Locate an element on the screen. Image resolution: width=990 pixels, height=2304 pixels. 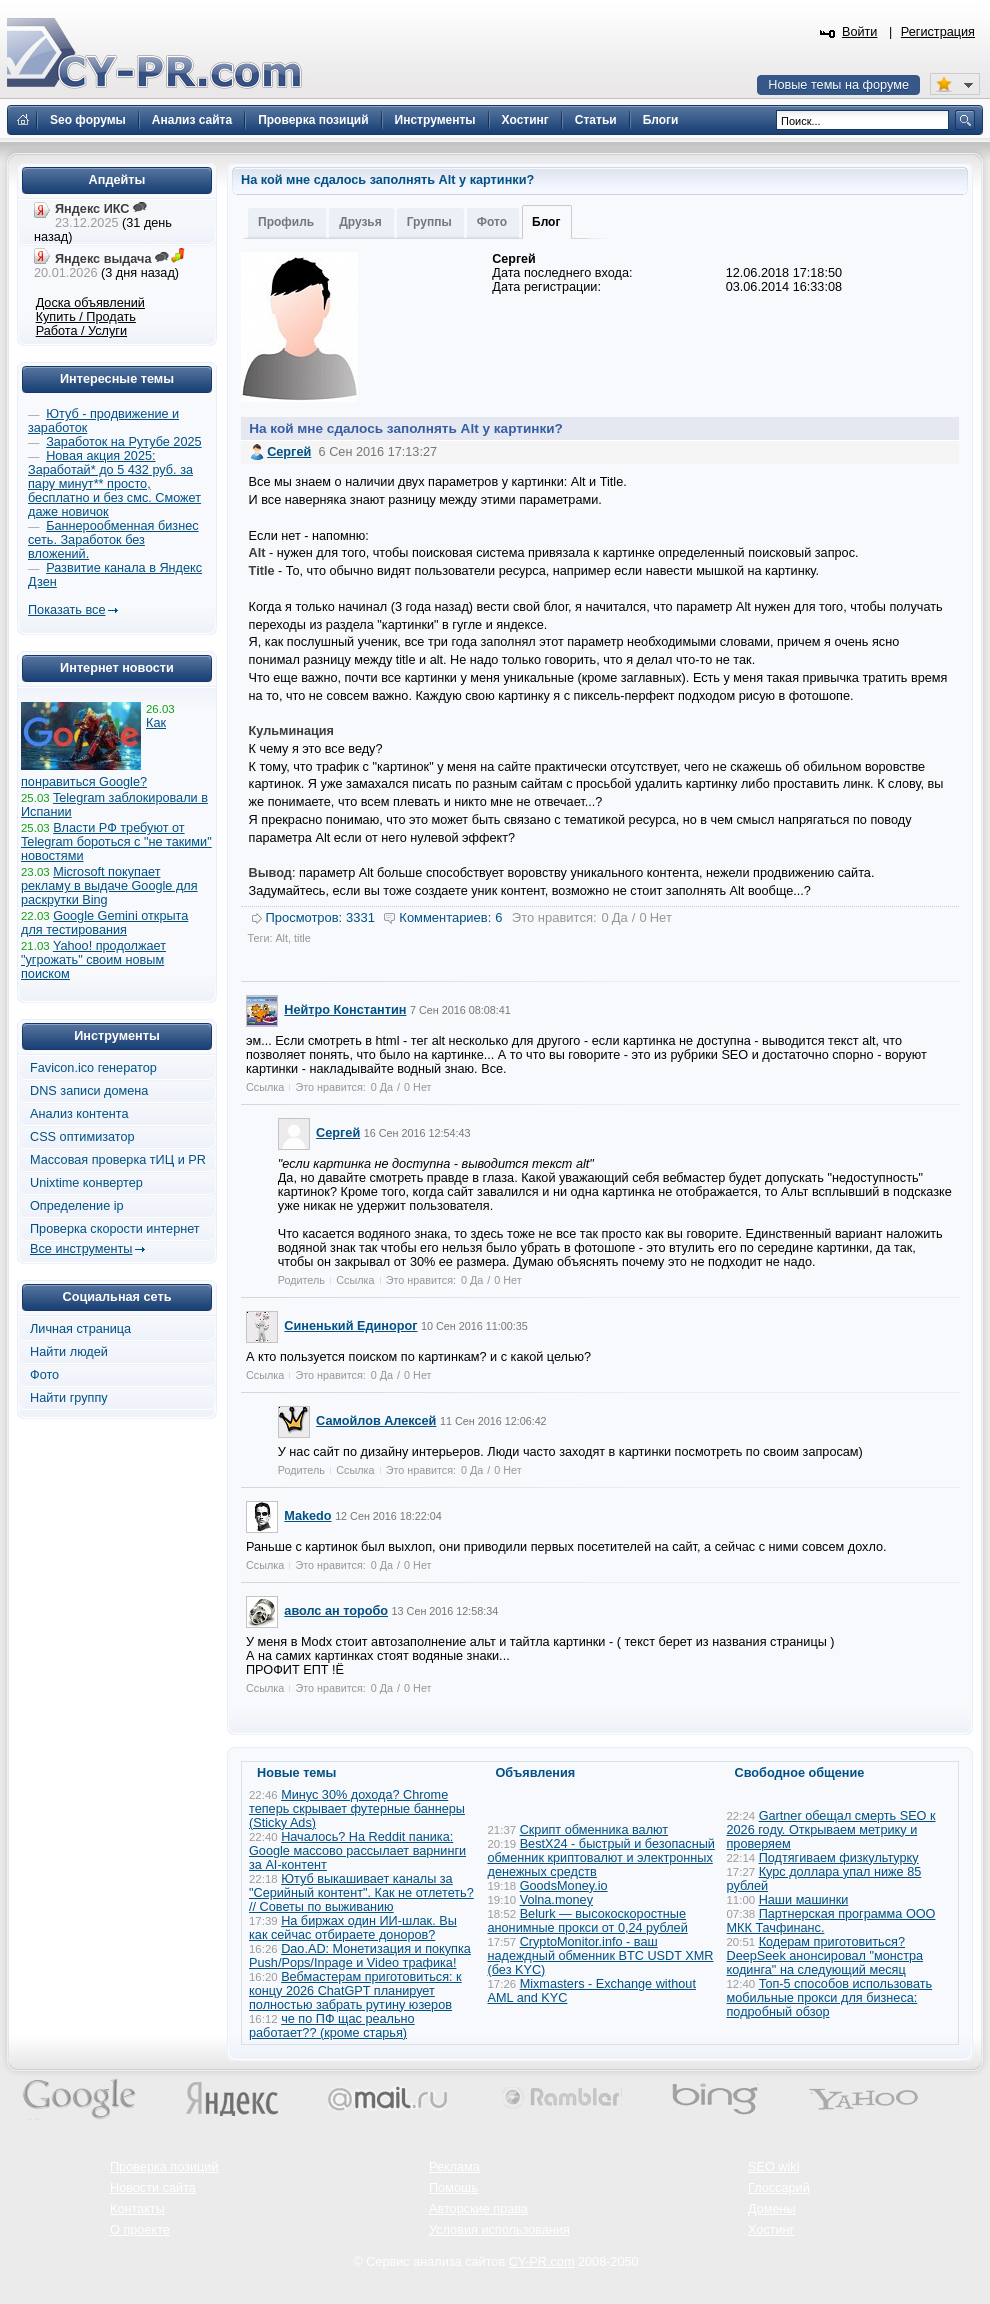
title is located at coordinates (302, 938).